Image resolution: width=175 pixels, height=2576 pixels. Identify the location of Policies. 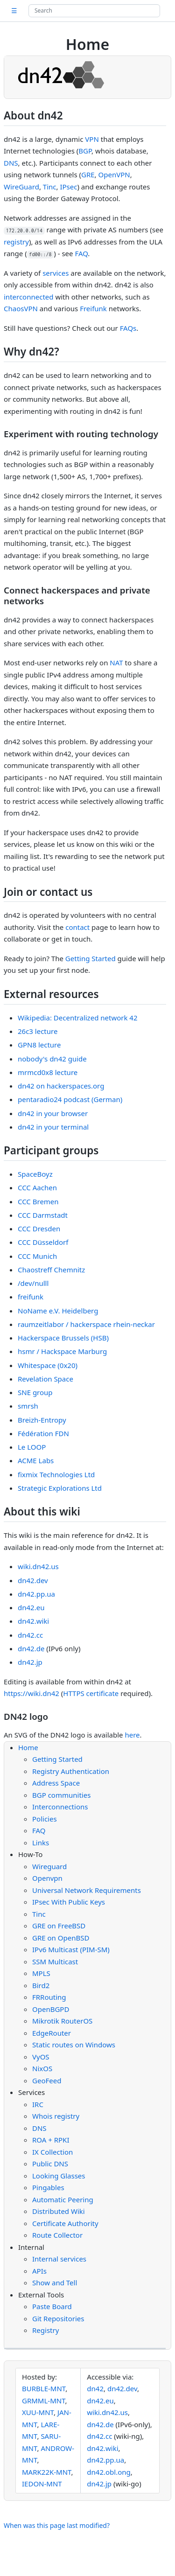
(44, 1818).